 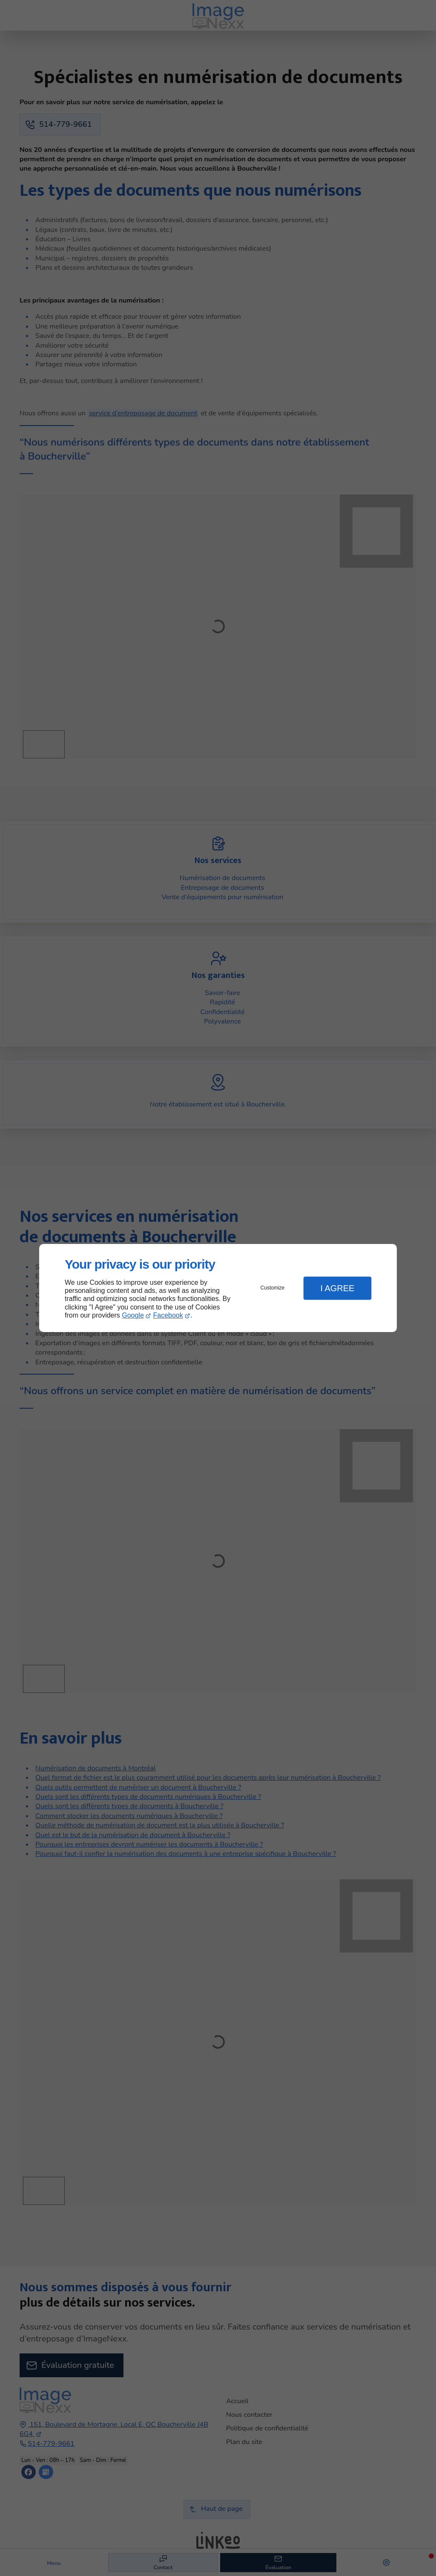 What do you see at coordinates (168, 1315) in the screenshot?
I see `Facebook` at bounding box center [168, 1315].